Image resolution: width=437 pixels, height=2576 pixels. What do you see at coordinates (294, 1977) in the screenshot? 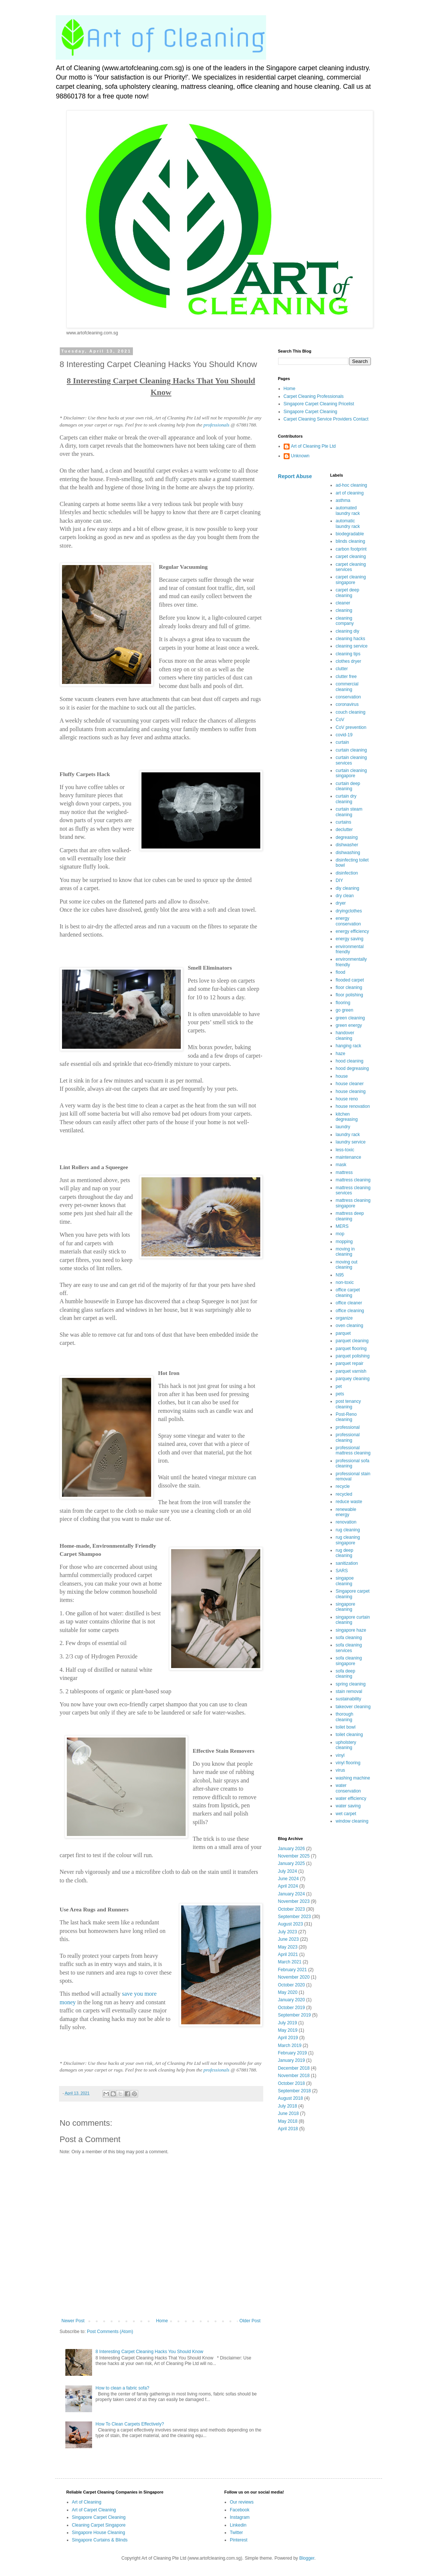
I see `November 2020` at bounding box center [294, 1977].